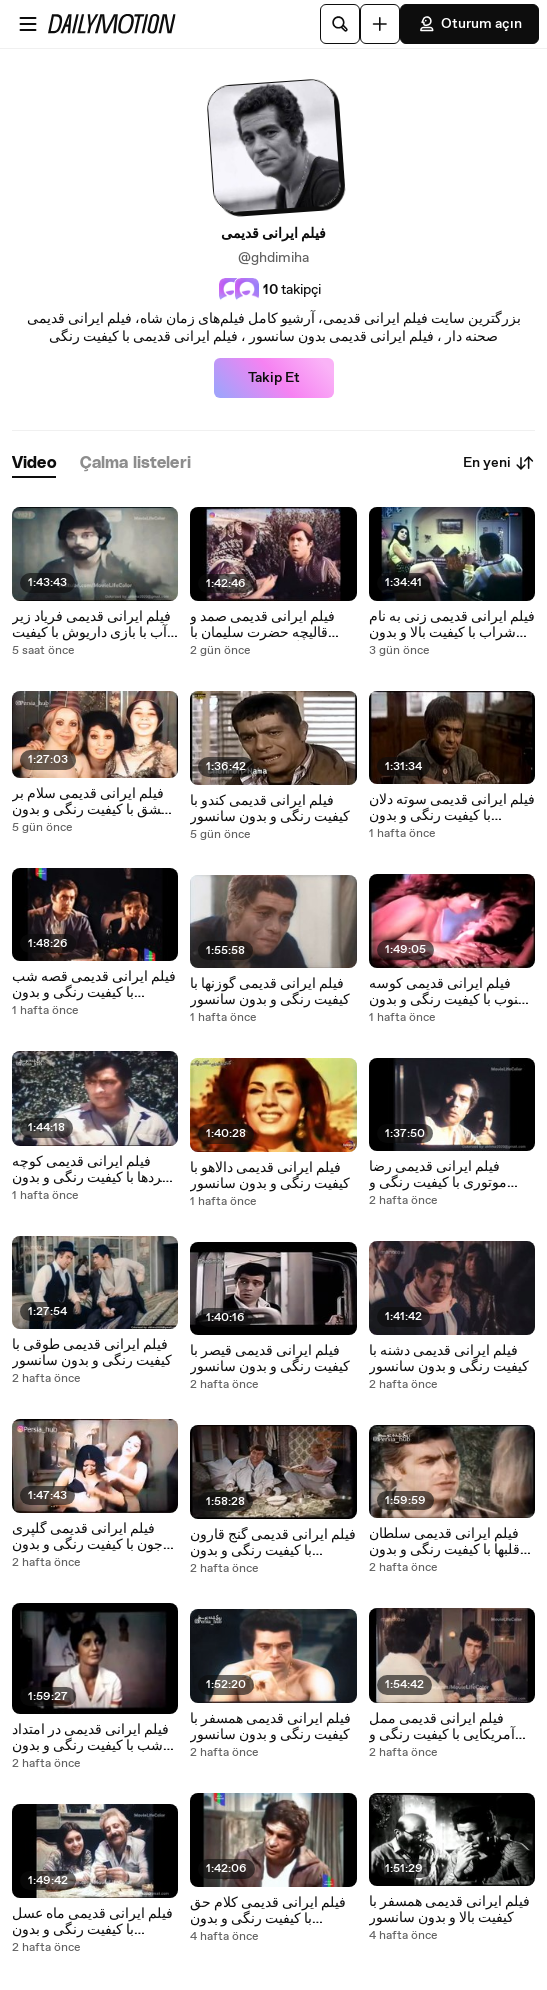  Describe the element at coordinates (469, 24) in the screenshot. I see `Oturum açın` at that location.